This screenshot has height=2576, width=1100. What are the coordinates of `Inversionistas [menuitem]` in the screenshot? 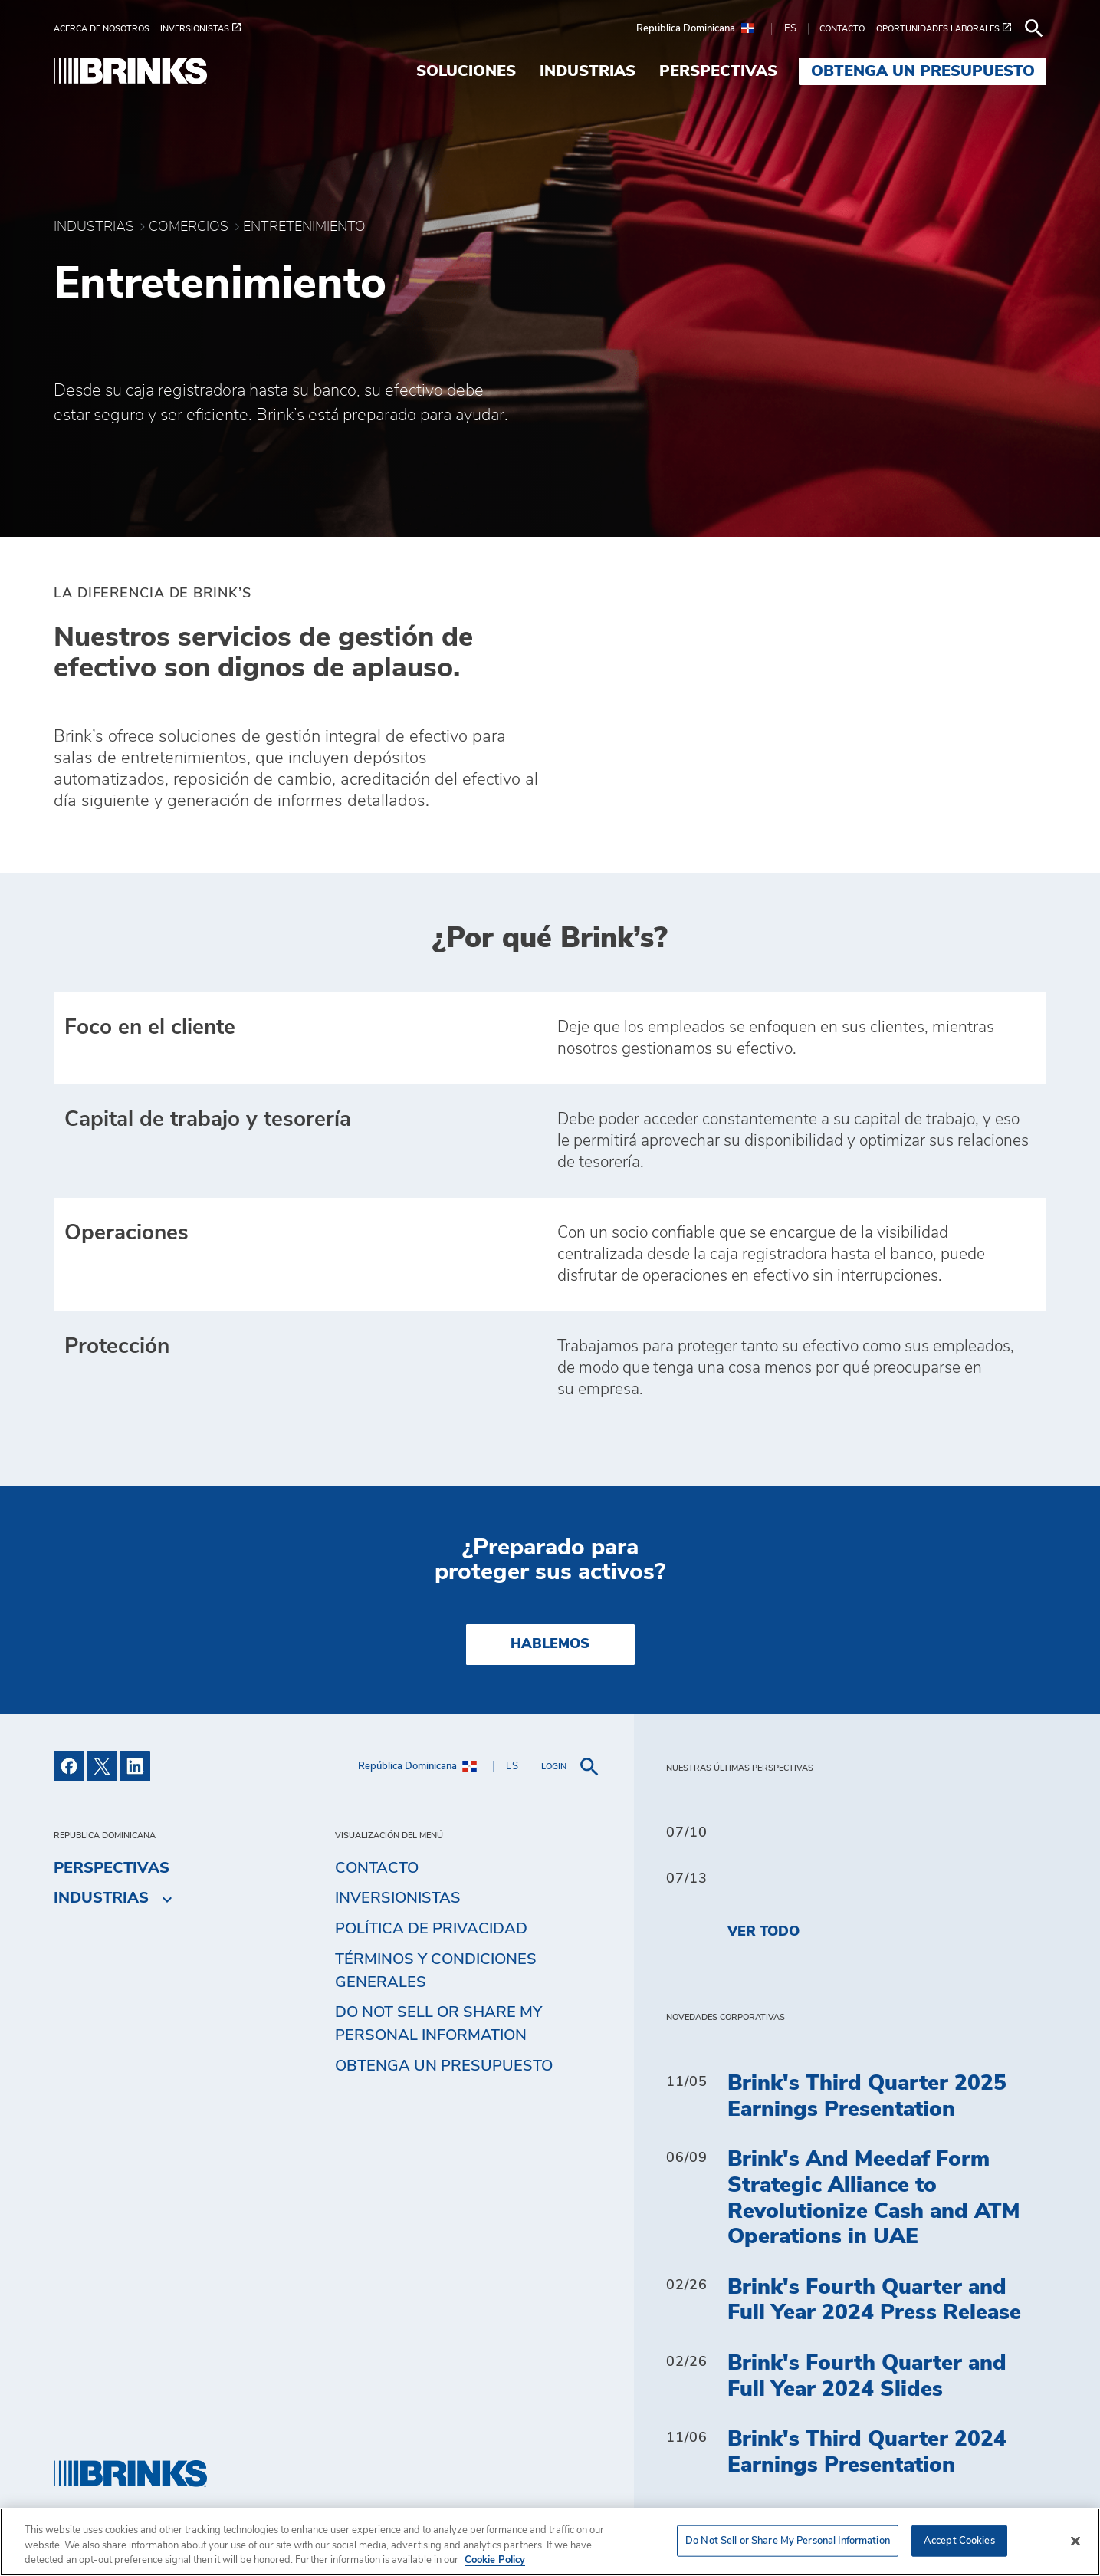 It's located at (398, 1898).